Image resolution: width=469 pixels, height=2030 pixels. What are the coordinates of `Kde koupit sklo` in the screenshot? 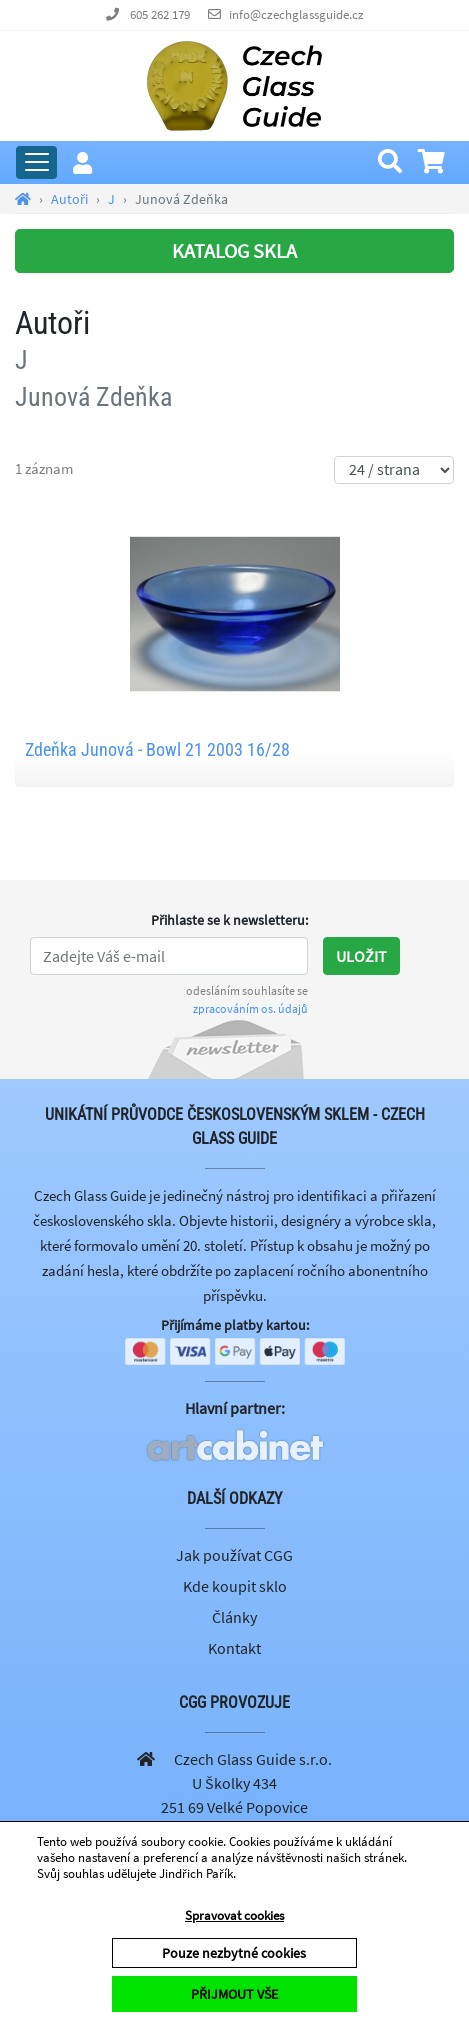 It's located at (235, 1586).